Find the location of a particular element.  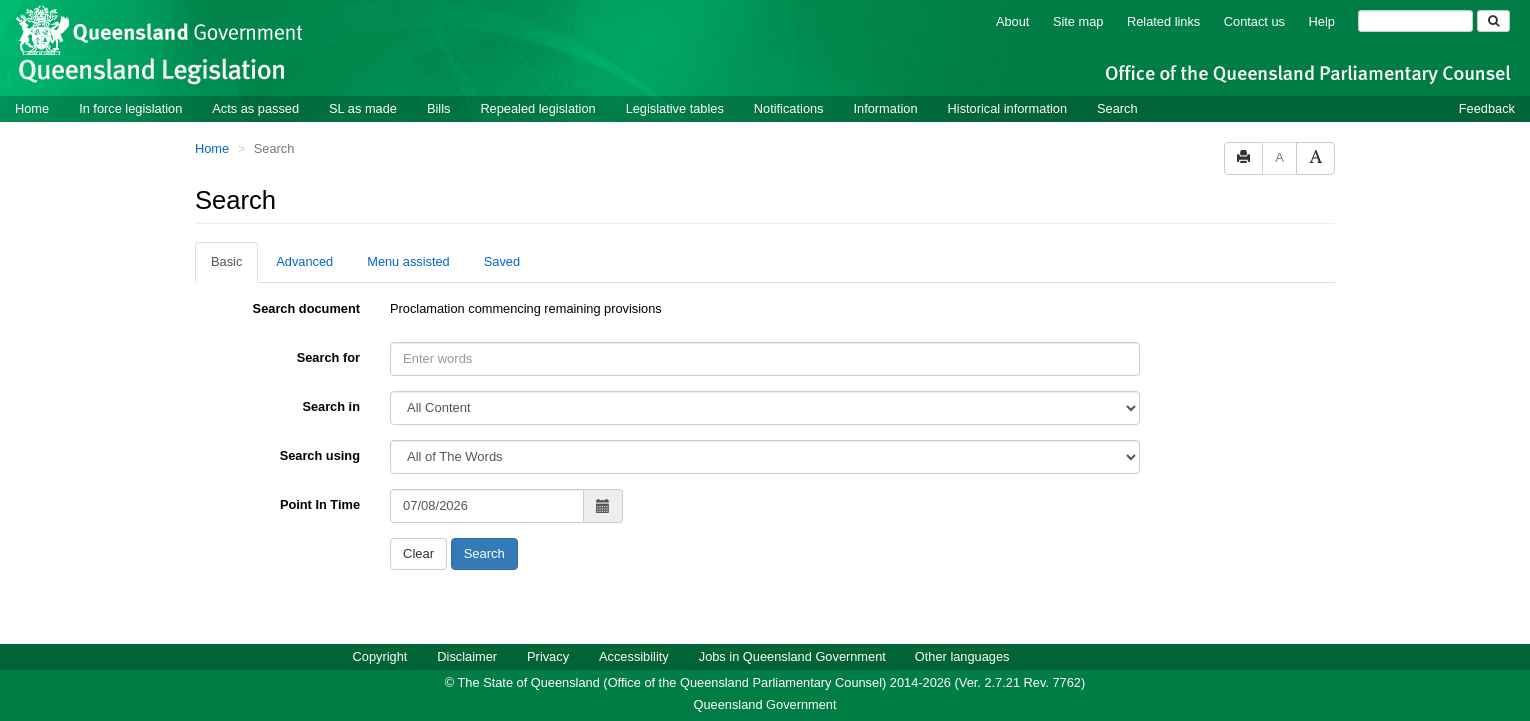

Clear is located at coordinates (418, 553).